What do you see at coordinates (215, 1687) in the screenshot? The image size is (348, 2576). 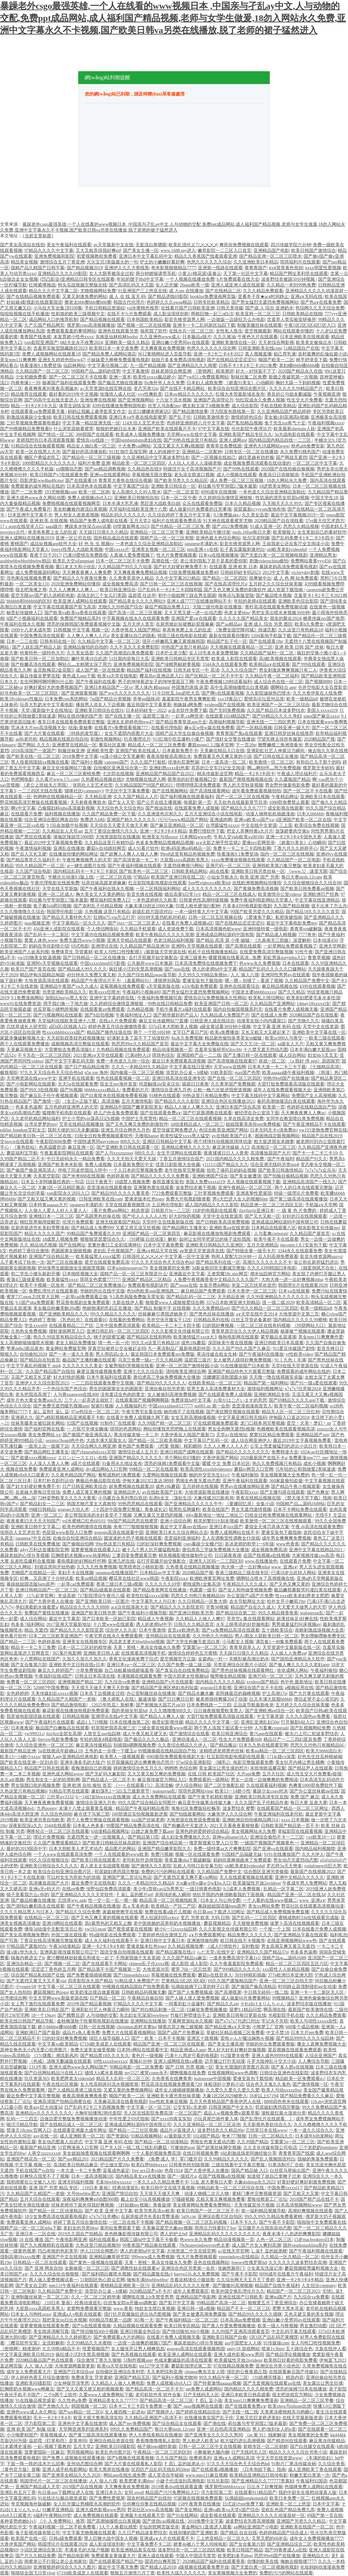 I see `gogogo日本影视` at bounding box center [215, 1687].